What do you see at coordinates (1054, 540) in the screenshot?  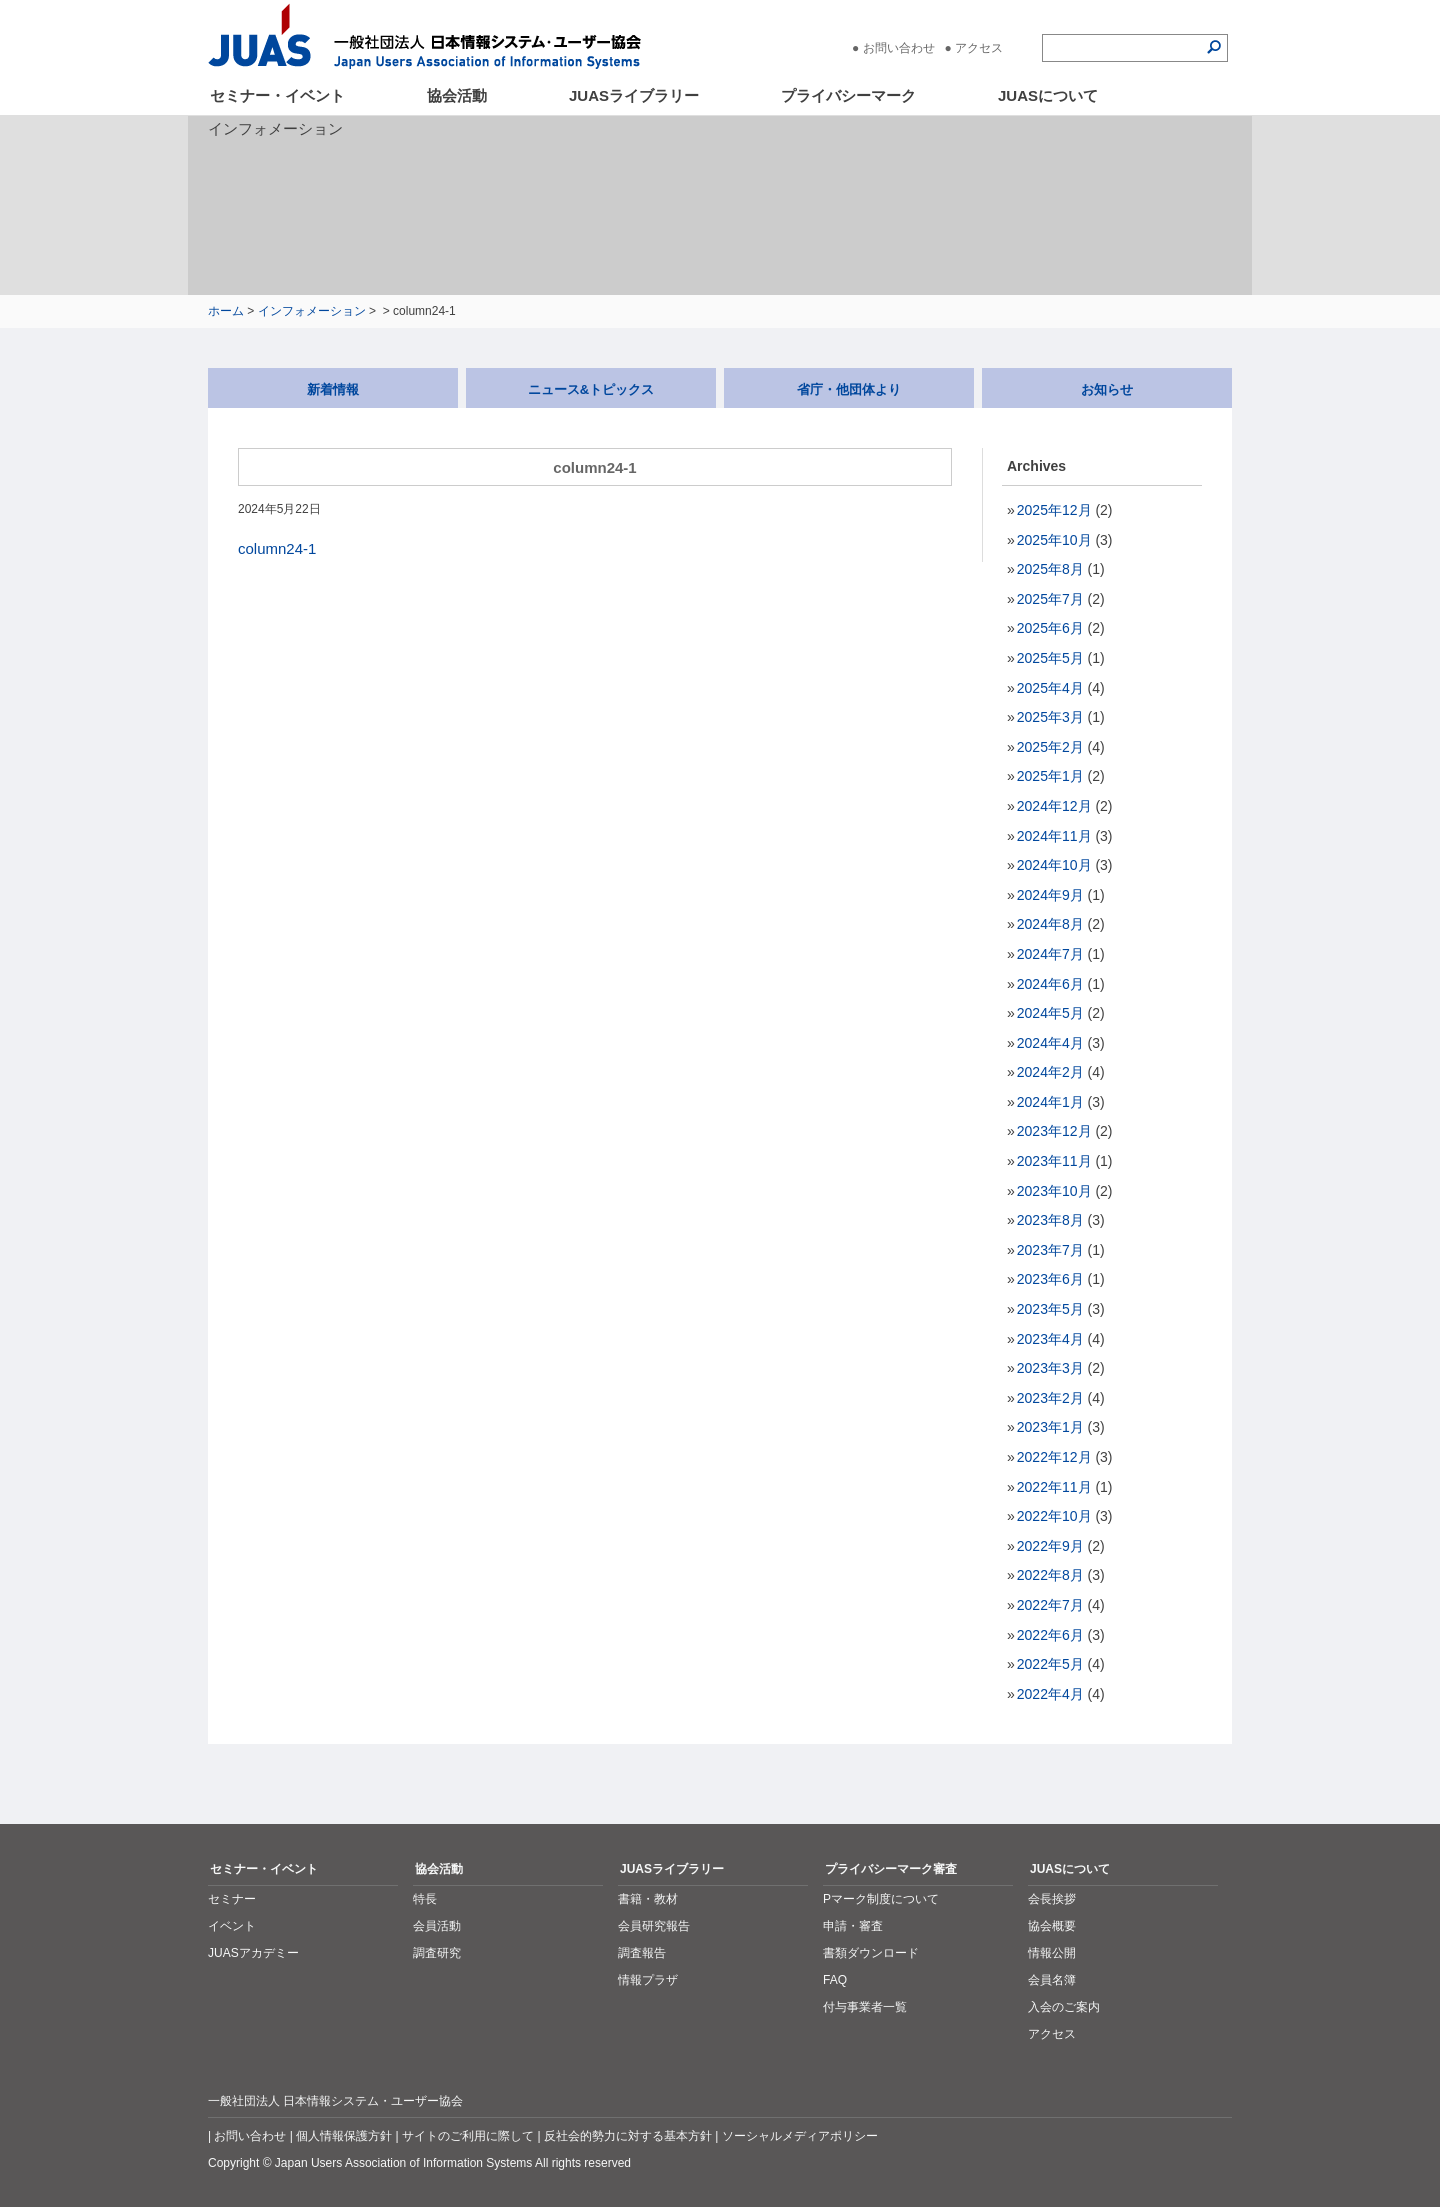 I see `2025年10月` at bounding box center [1054, 540].